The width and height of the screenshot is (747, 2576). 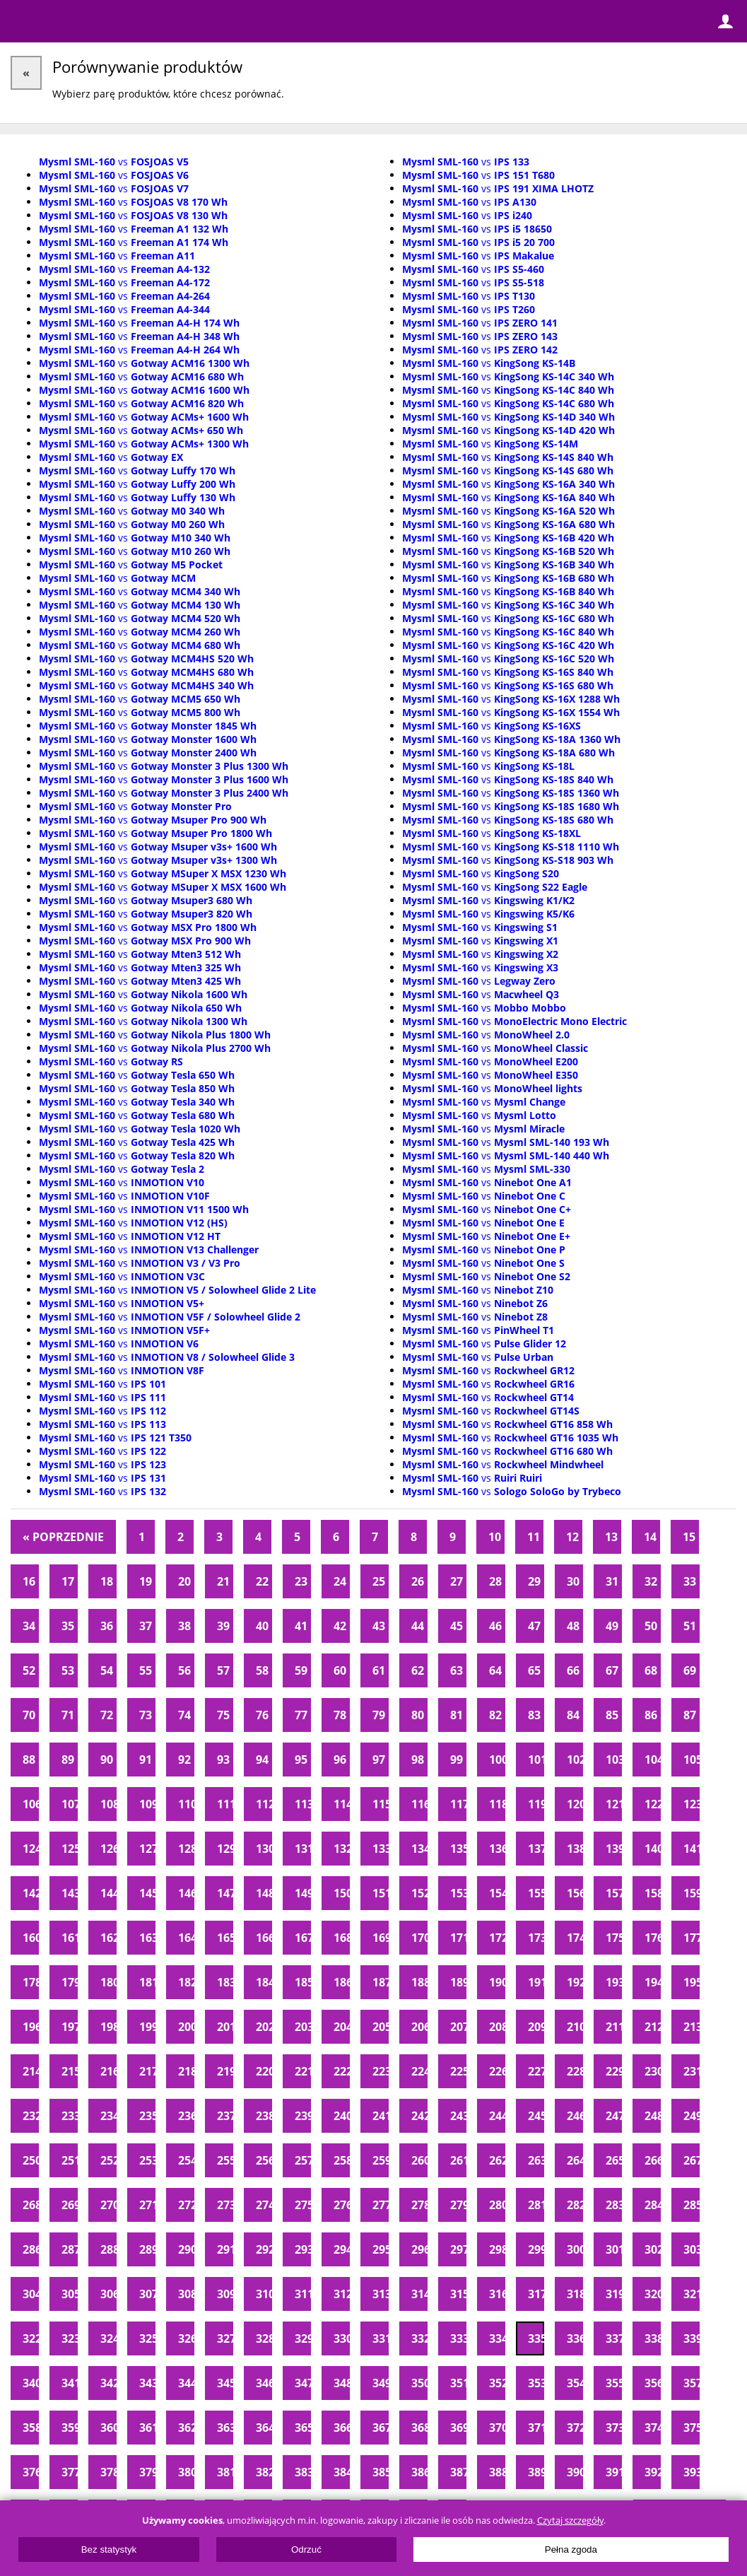 I want to click on 192, so click(x=575, y=1982).